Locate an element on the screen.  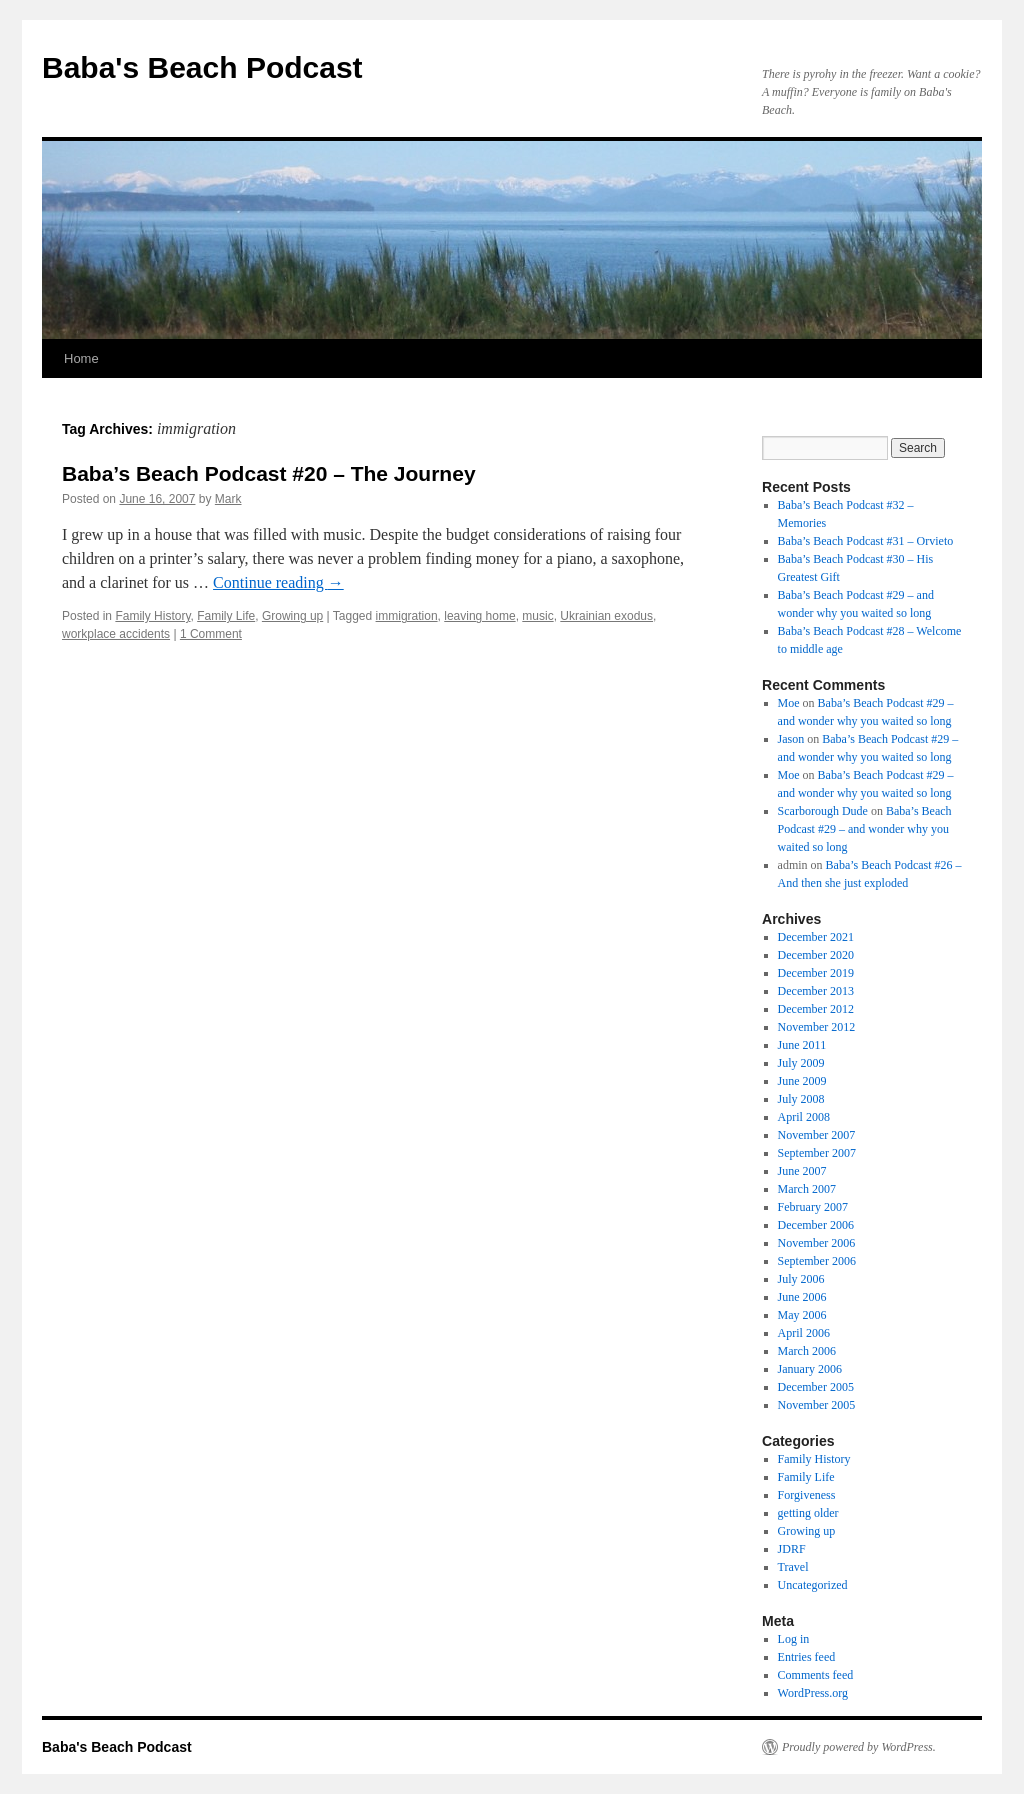
November 2005 is located at coordinates (817, 1405).